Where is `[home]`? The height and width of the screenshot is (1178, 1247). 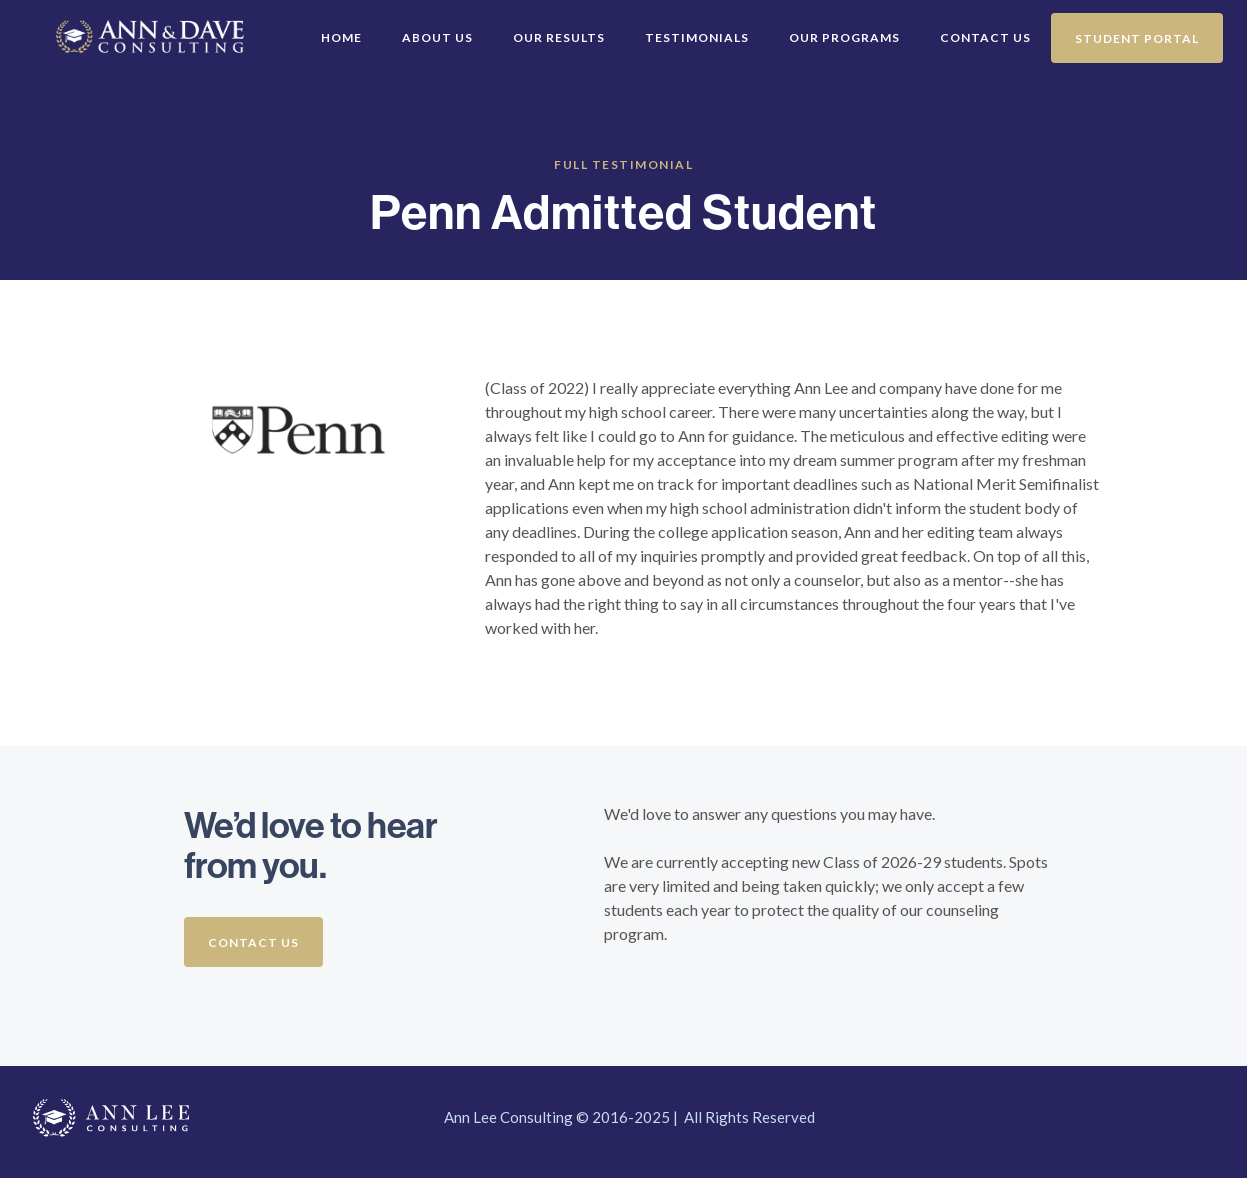
[home] is located at coordinates (32, 16).